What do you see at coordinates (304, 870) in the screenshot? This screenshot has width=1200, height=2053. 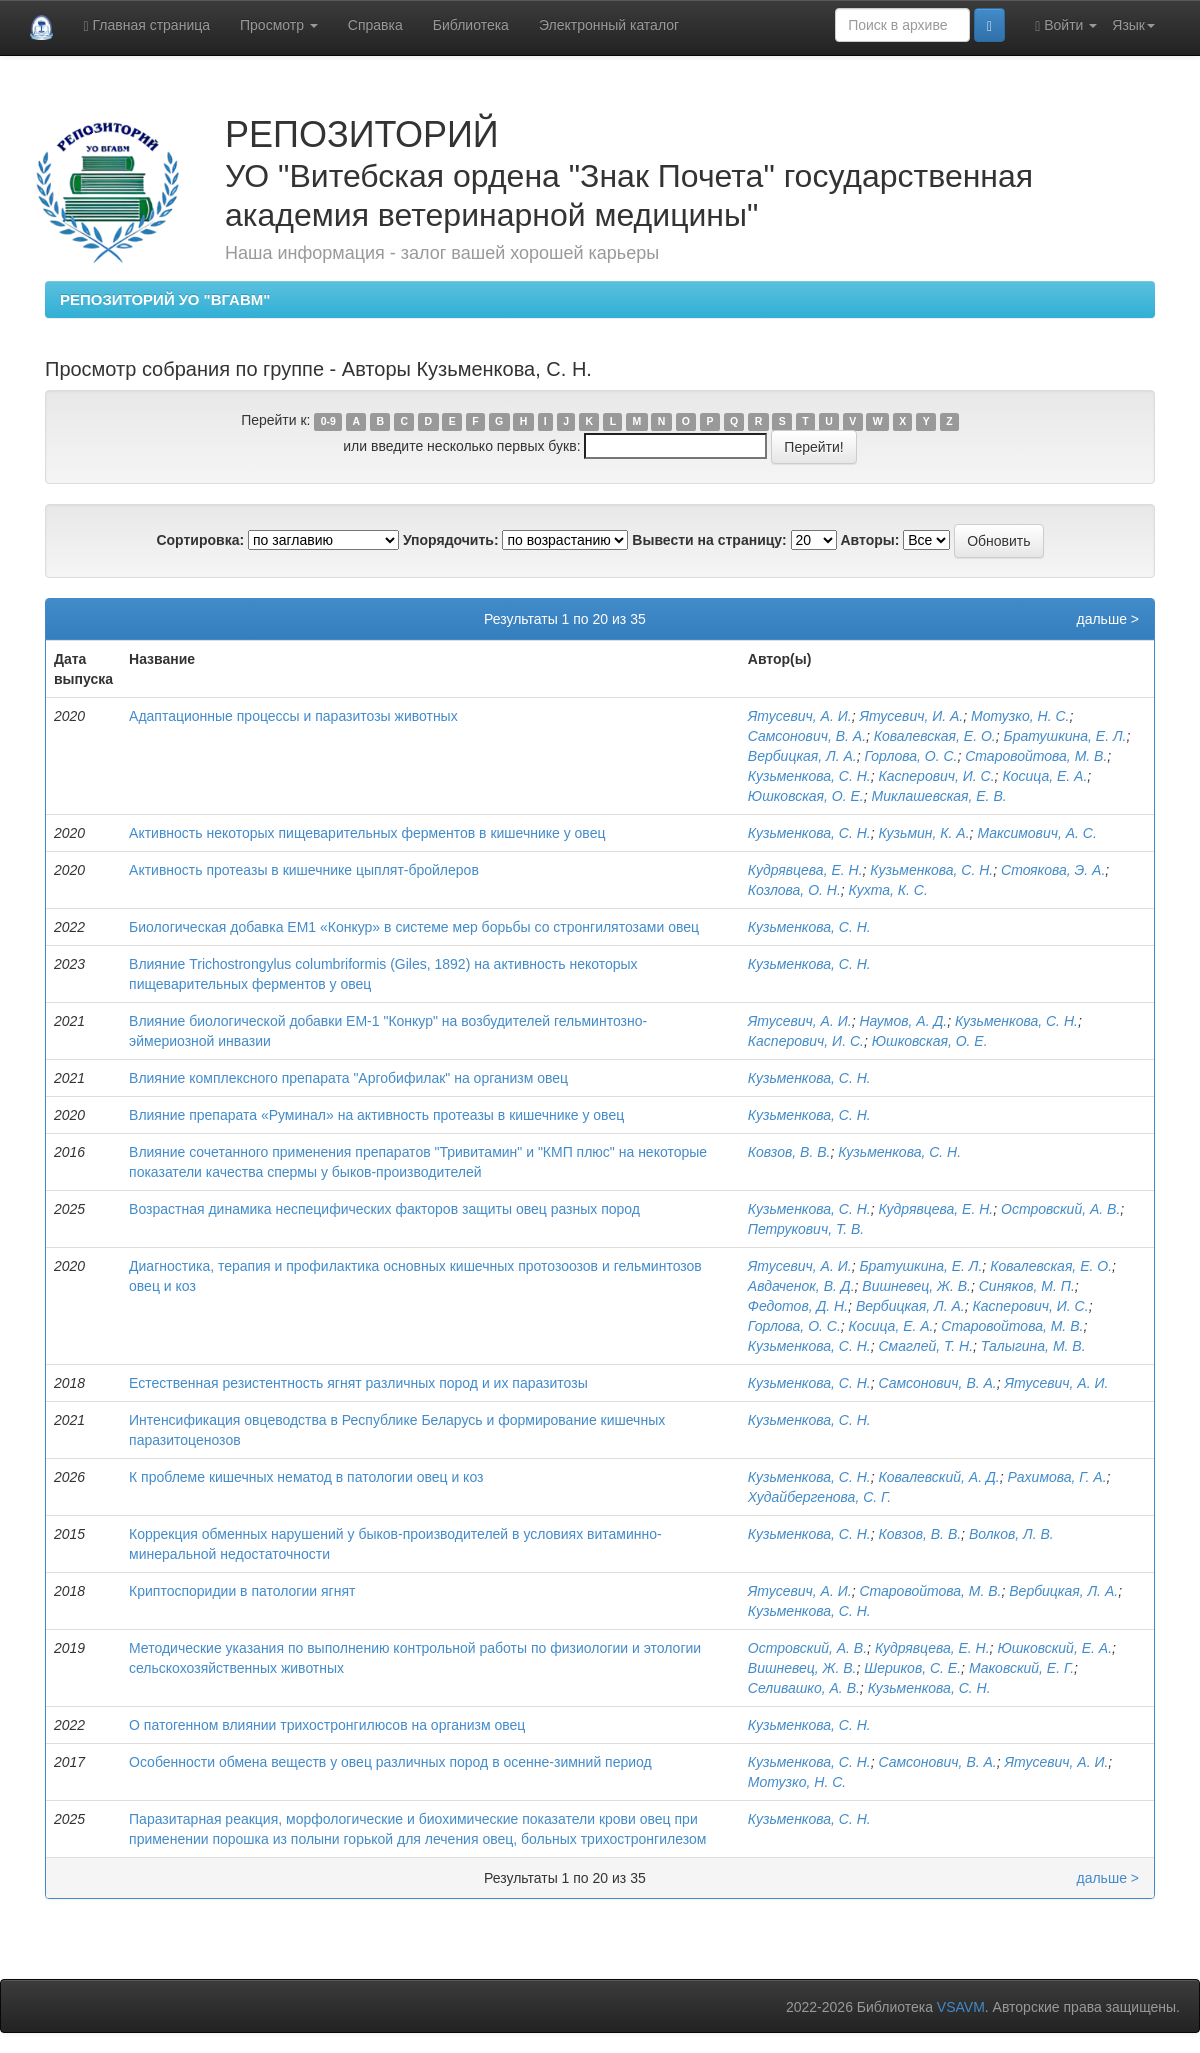 I see `Активность протеазы в кишечнике цыплят-бройлеров` at bounding box center [304, 870].